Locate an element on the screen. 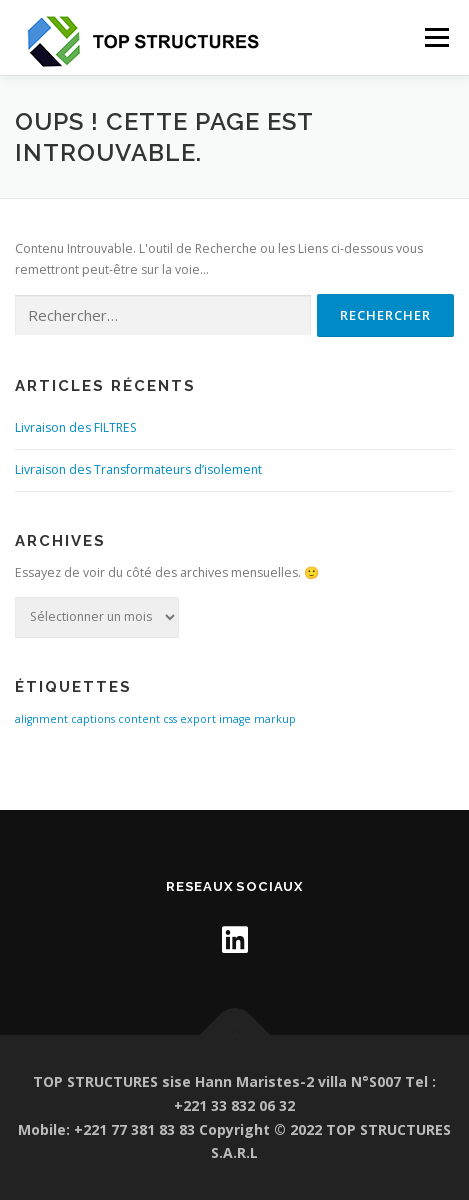  content [content (1 élément)] is located at coordinates (139, 719).